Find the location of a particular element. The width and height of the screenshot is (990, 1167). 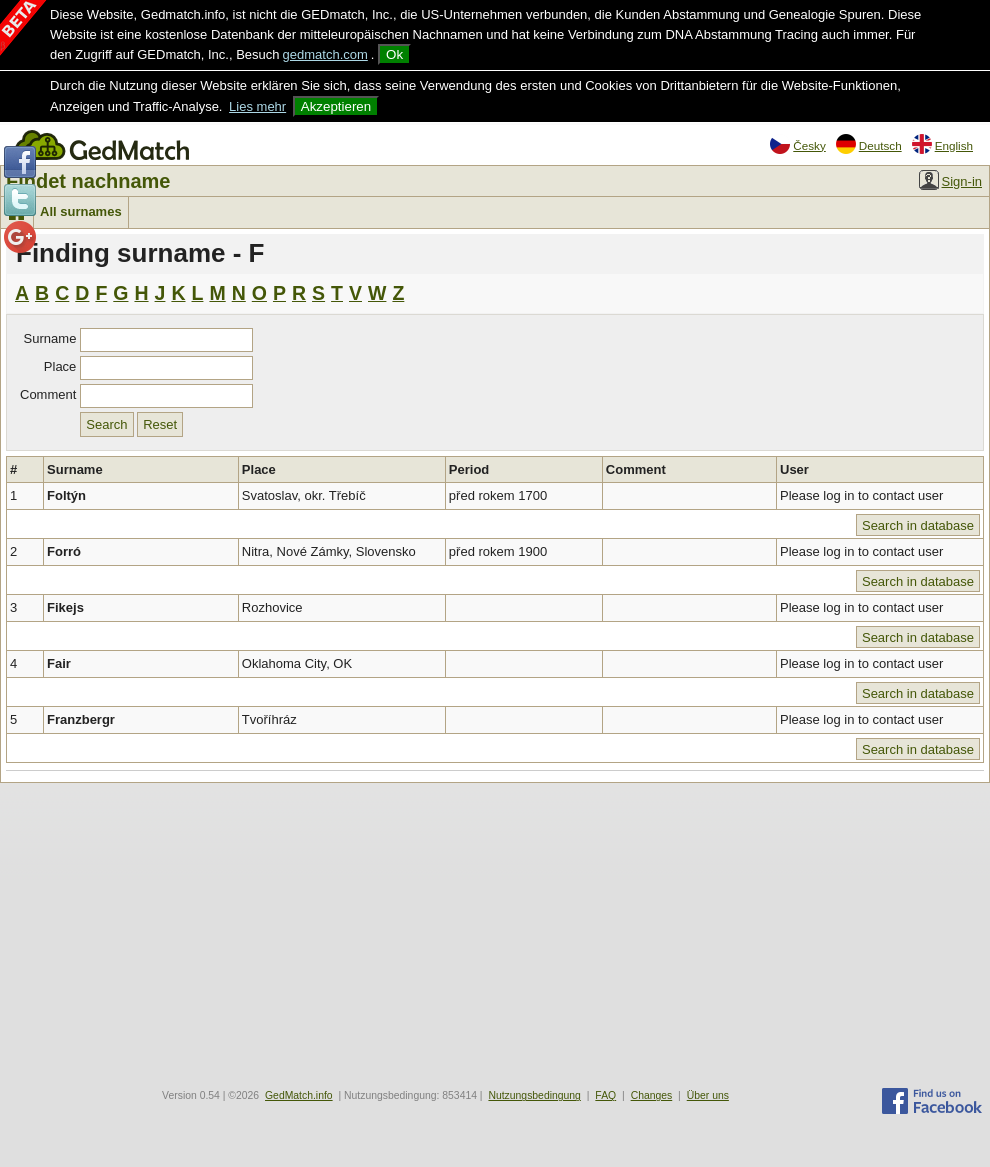

Nutzungsbedingung is located at coordinates (534, 1095).